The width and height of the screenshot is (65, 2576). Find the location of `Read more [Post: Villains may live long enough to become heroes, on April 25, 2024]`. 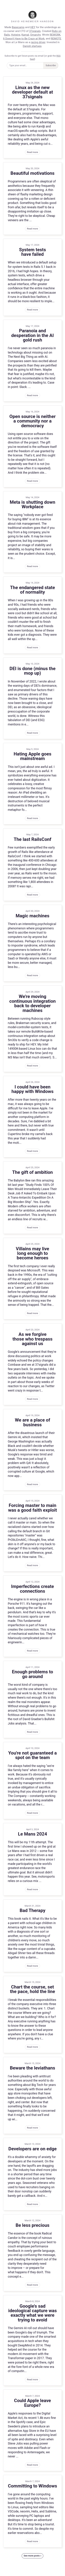

Read more [Post: Villains may live long enough to become heroes, on April 25, 2024] is located at coordinates (32, 1278).